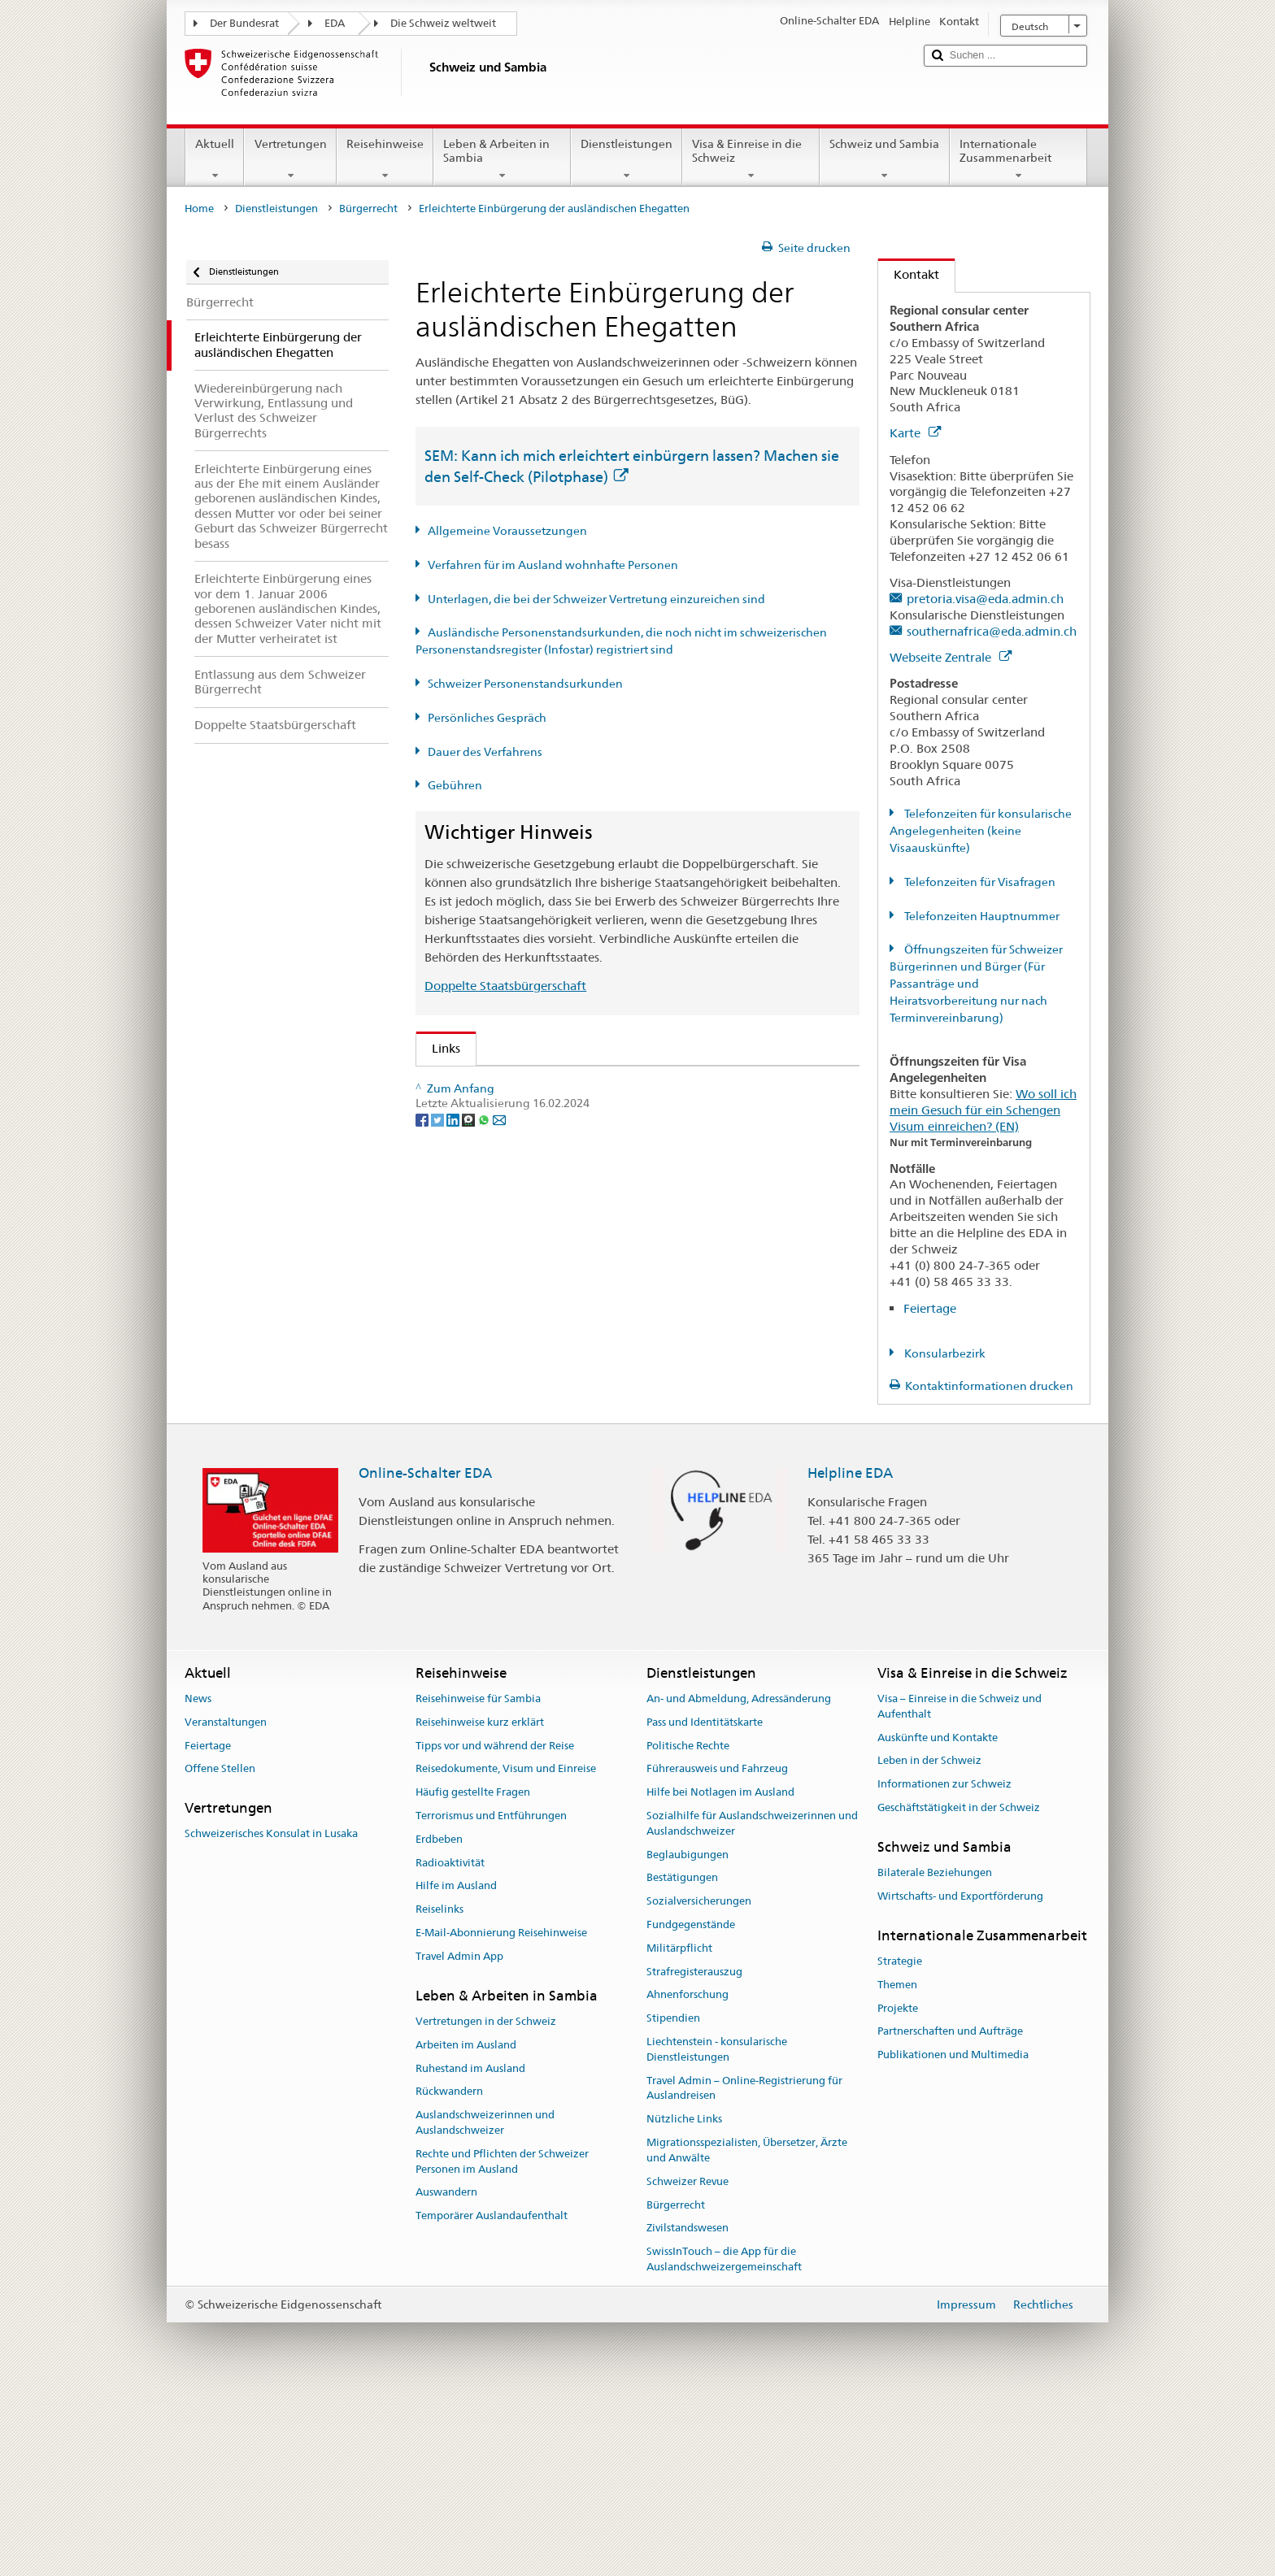 Image resolution: width=1275 pixels, height=2576 pixels. What do you see at coordinates (459, 2137) in the screenshot?
I see `Travel Admin App` at bounding box center [459, 2137].